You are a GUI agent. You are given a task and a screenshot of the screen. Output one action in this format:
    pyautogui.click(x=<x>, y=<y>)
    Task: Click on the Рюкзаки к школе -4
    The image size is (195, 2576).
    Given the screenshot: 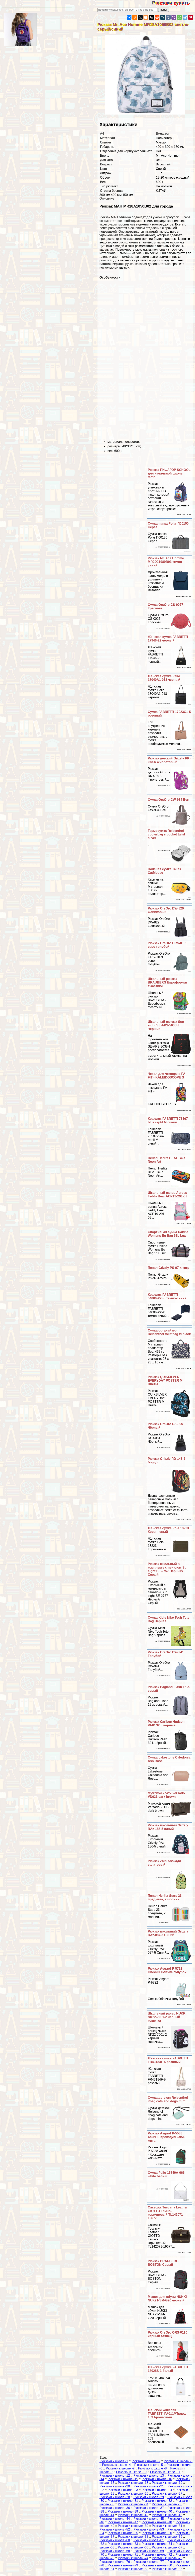 What is the action you would take?
    pyautogui.click(x=116, y=2464)
    